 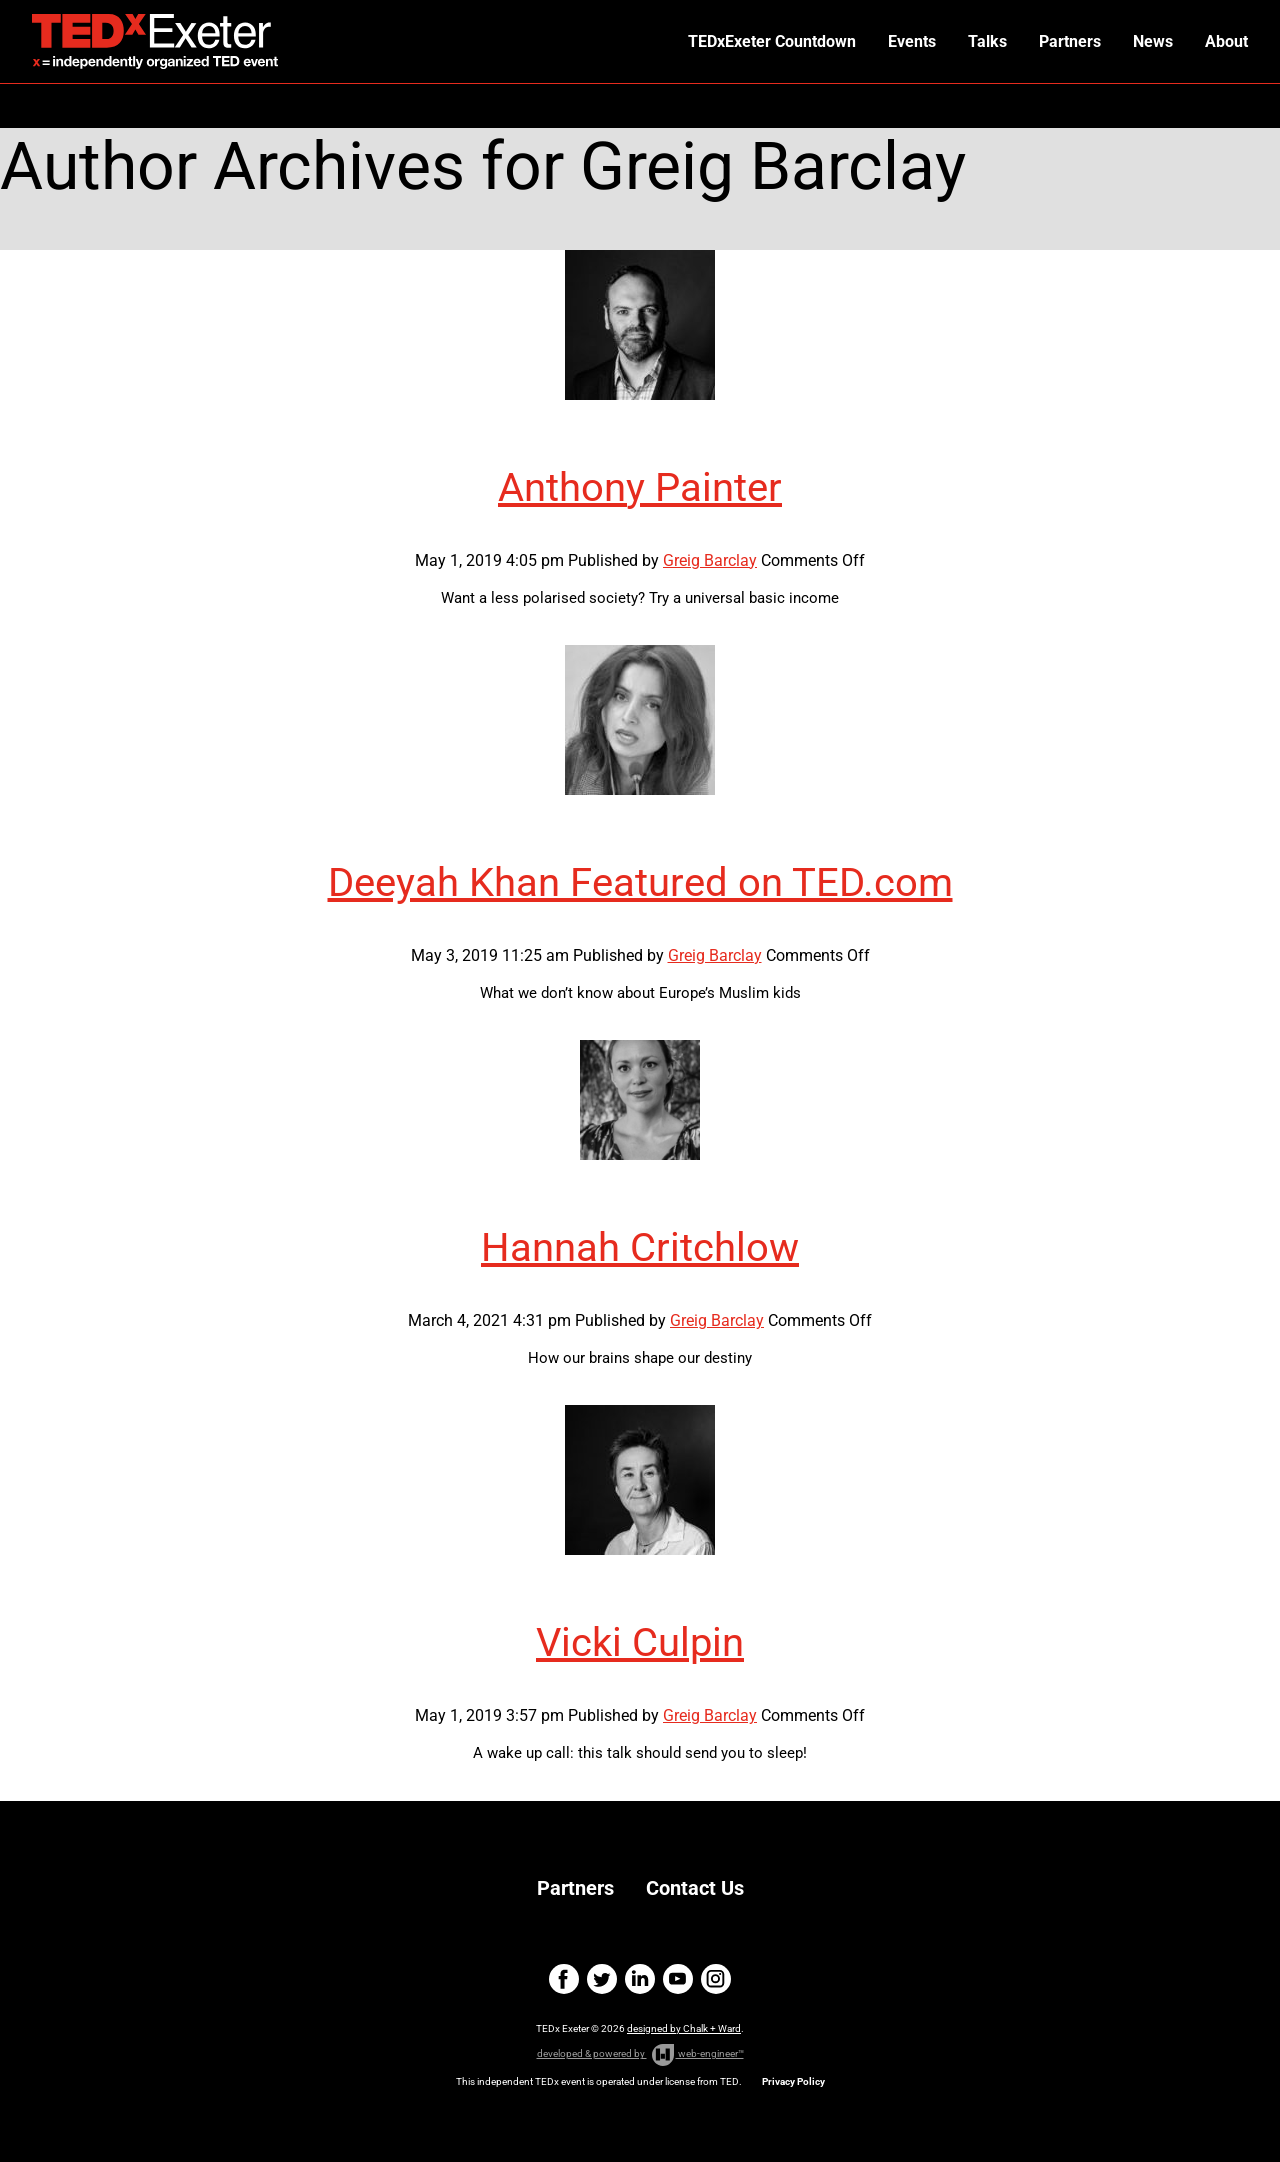 What do you see at coordinates (564, 1979) in the screenshot?
I see `facebook` at bounding box center [564, 1979].